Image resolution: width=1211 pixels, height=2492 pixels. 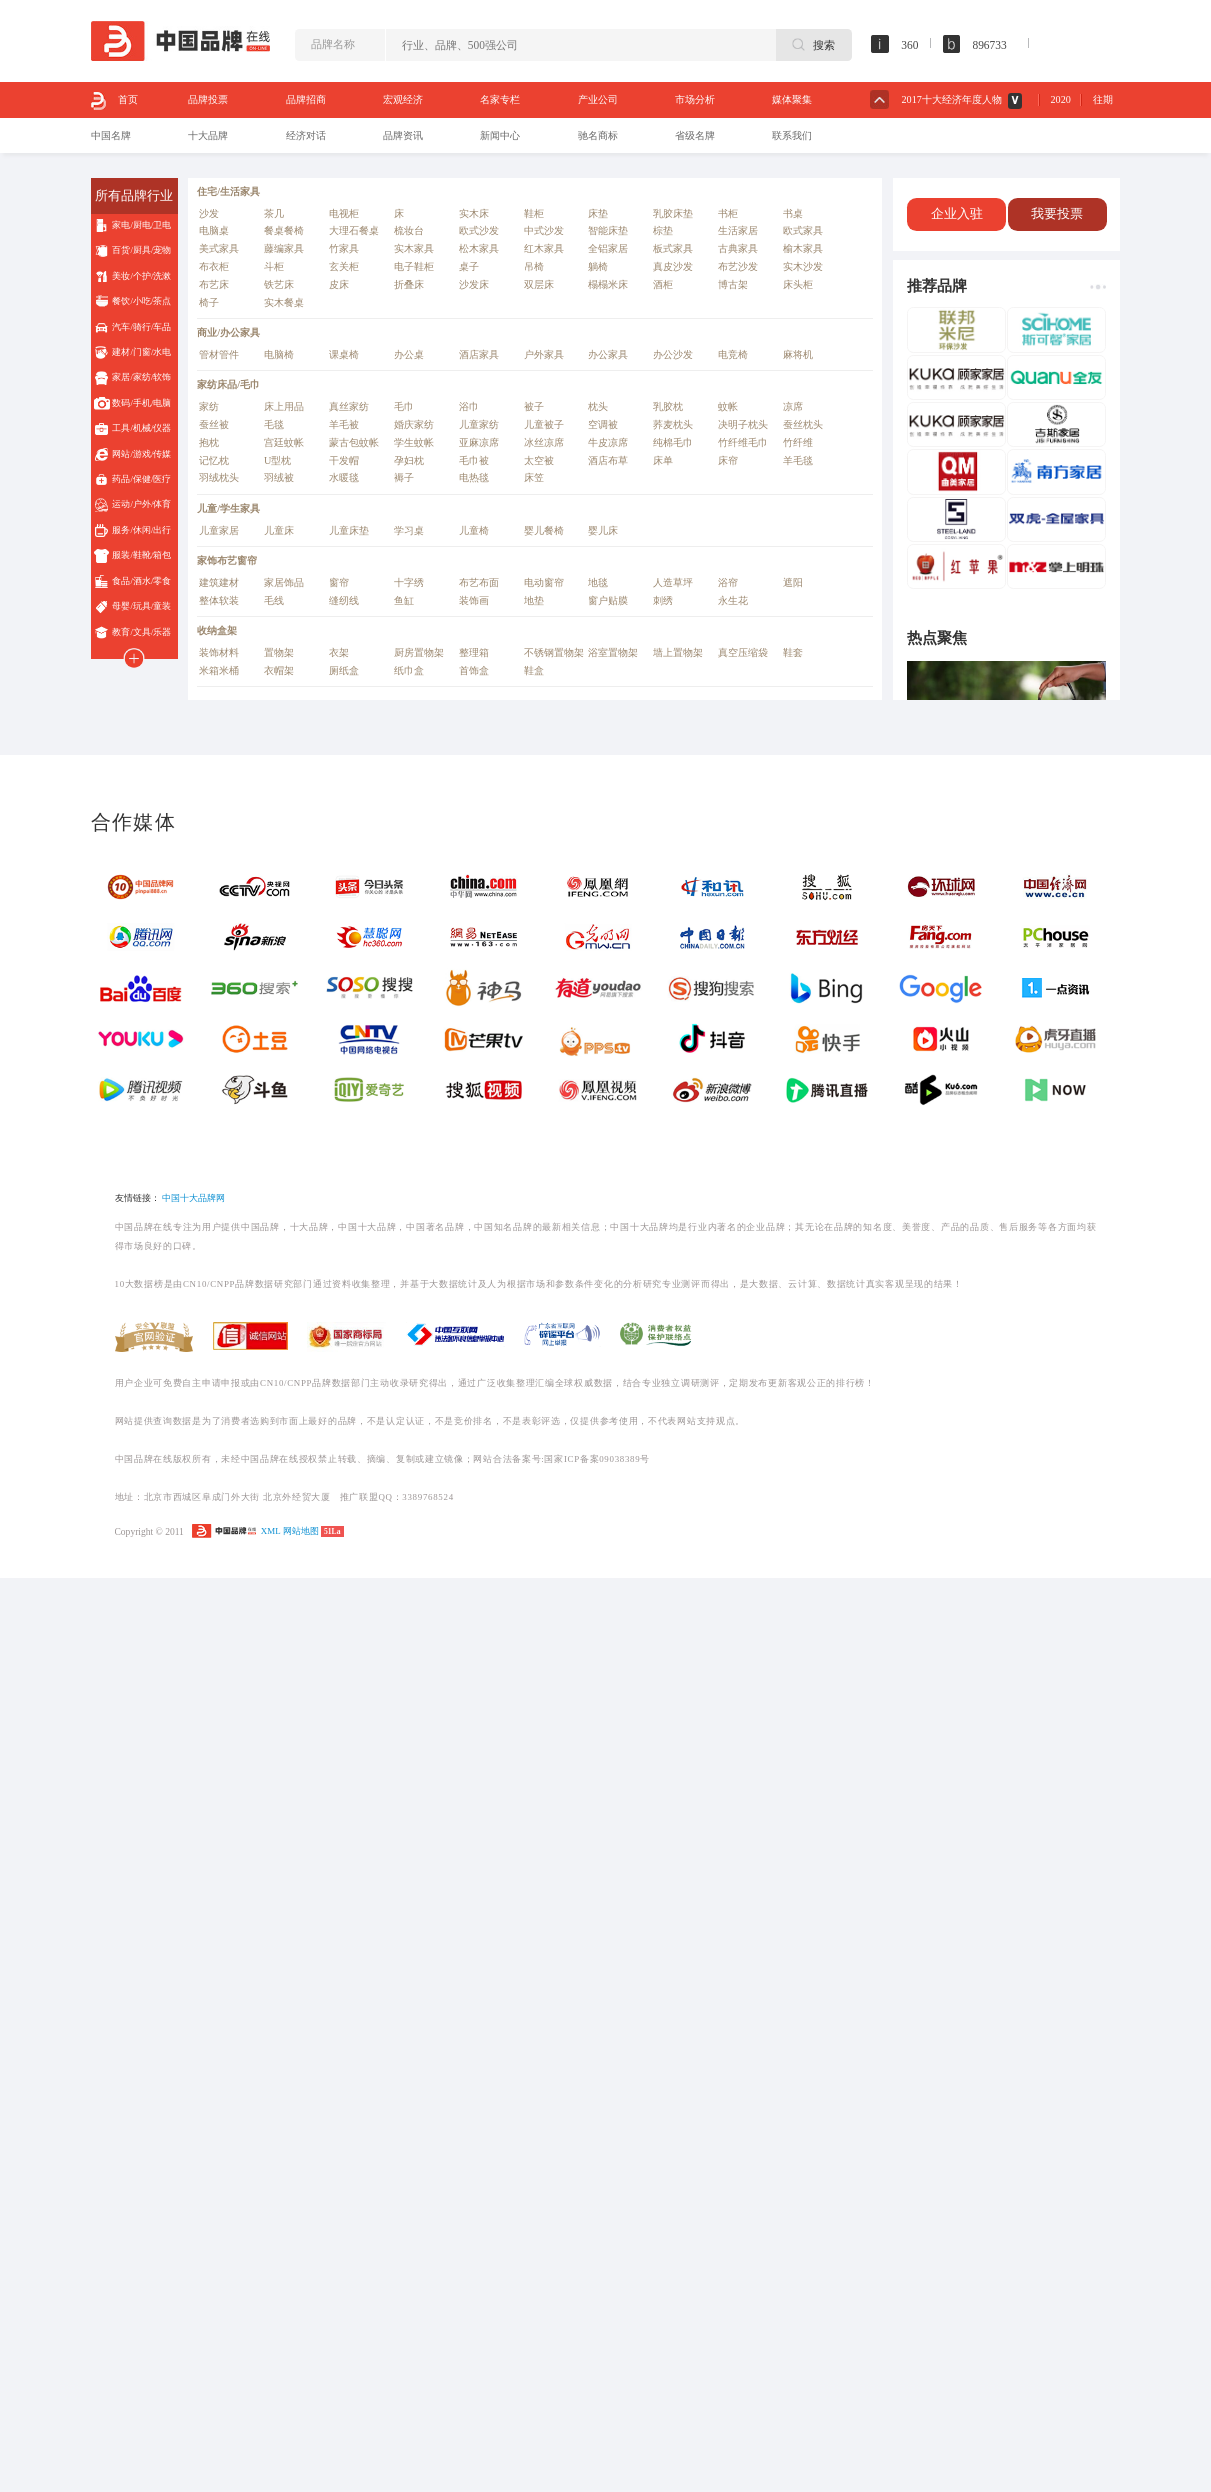 What do you see at coordinates (474, 477) in the screenshot?
I see `电热毯` at bounding box center [474, 477].